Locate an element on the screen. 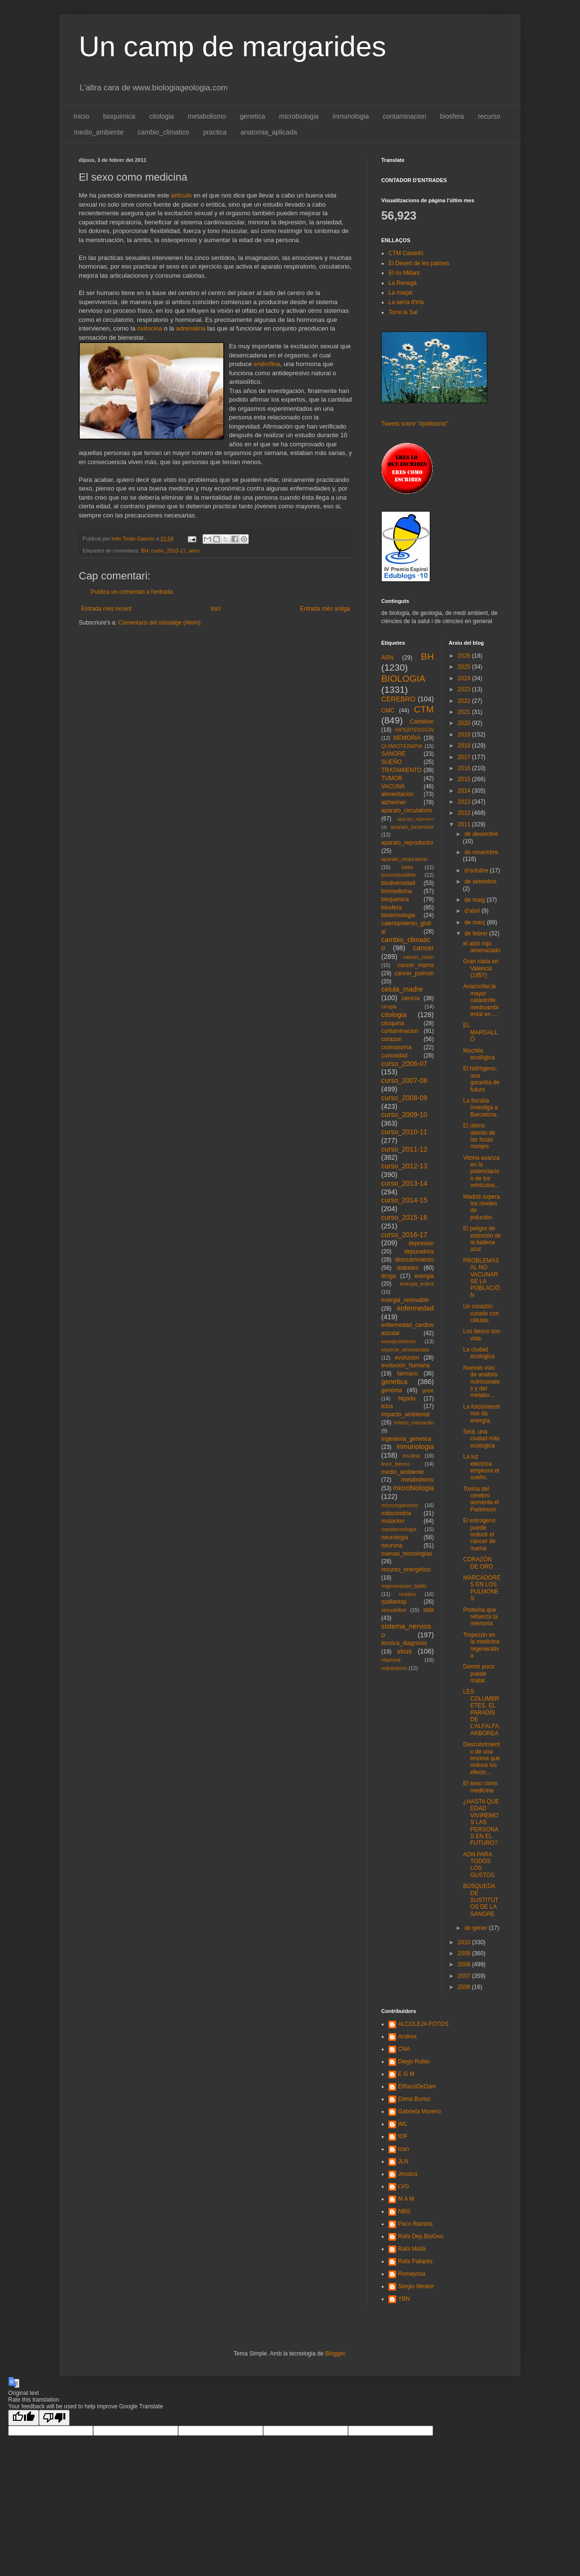  M A M is located at coordinates (406, 2199).